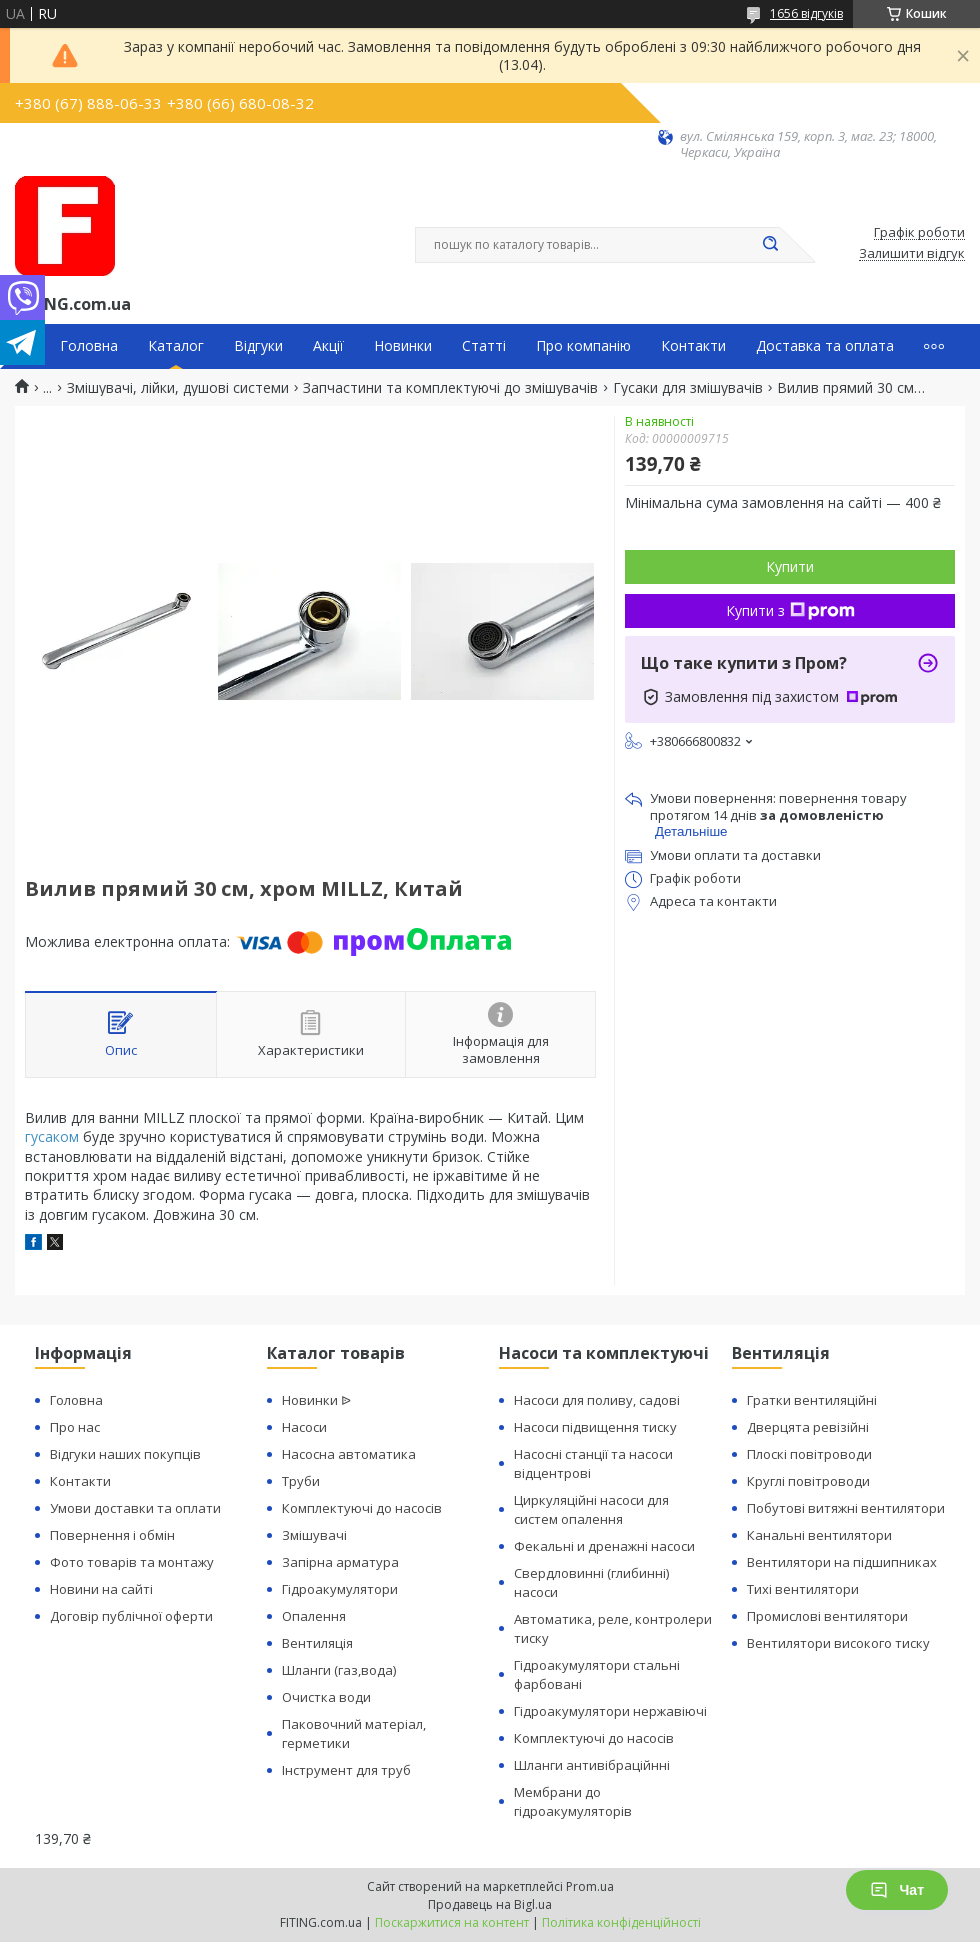  What do you see at coordinates (362, 1508) in the screenshot?
I see `Комплектуючі до насосів` at bounding box center [362, 1508].